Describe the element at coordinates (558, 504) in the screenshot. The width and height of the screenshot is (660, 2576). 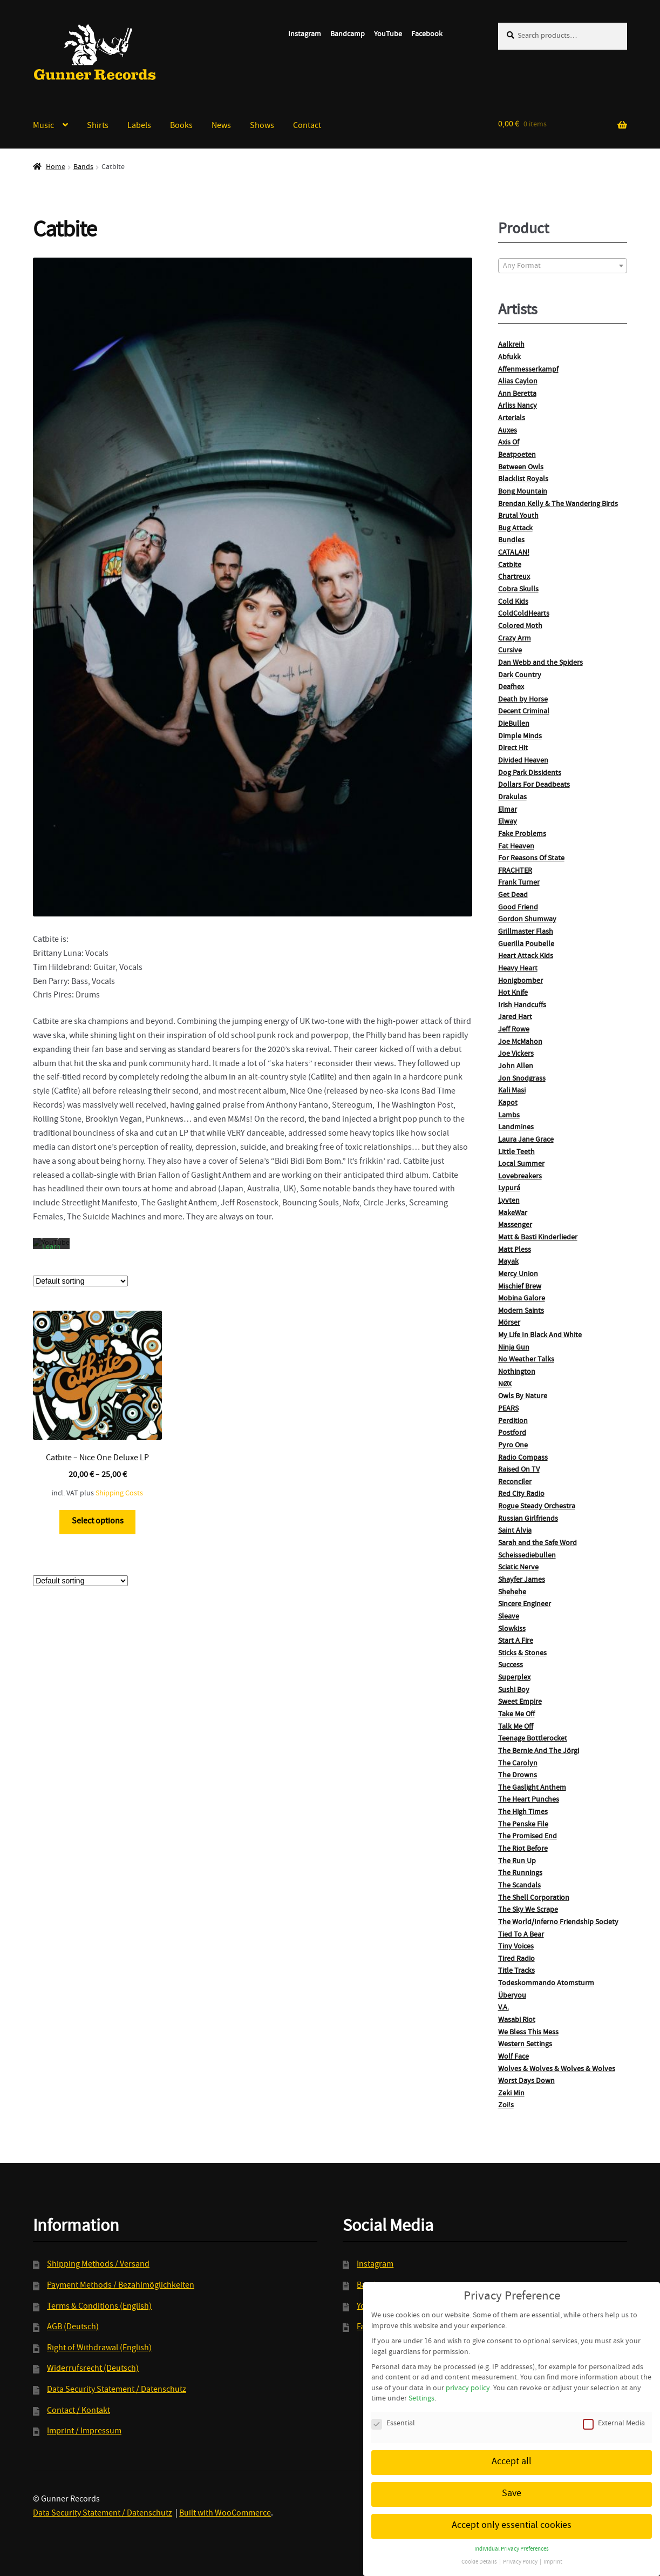
I see `Brendan Kelly & The Wandering Birds` at that location.